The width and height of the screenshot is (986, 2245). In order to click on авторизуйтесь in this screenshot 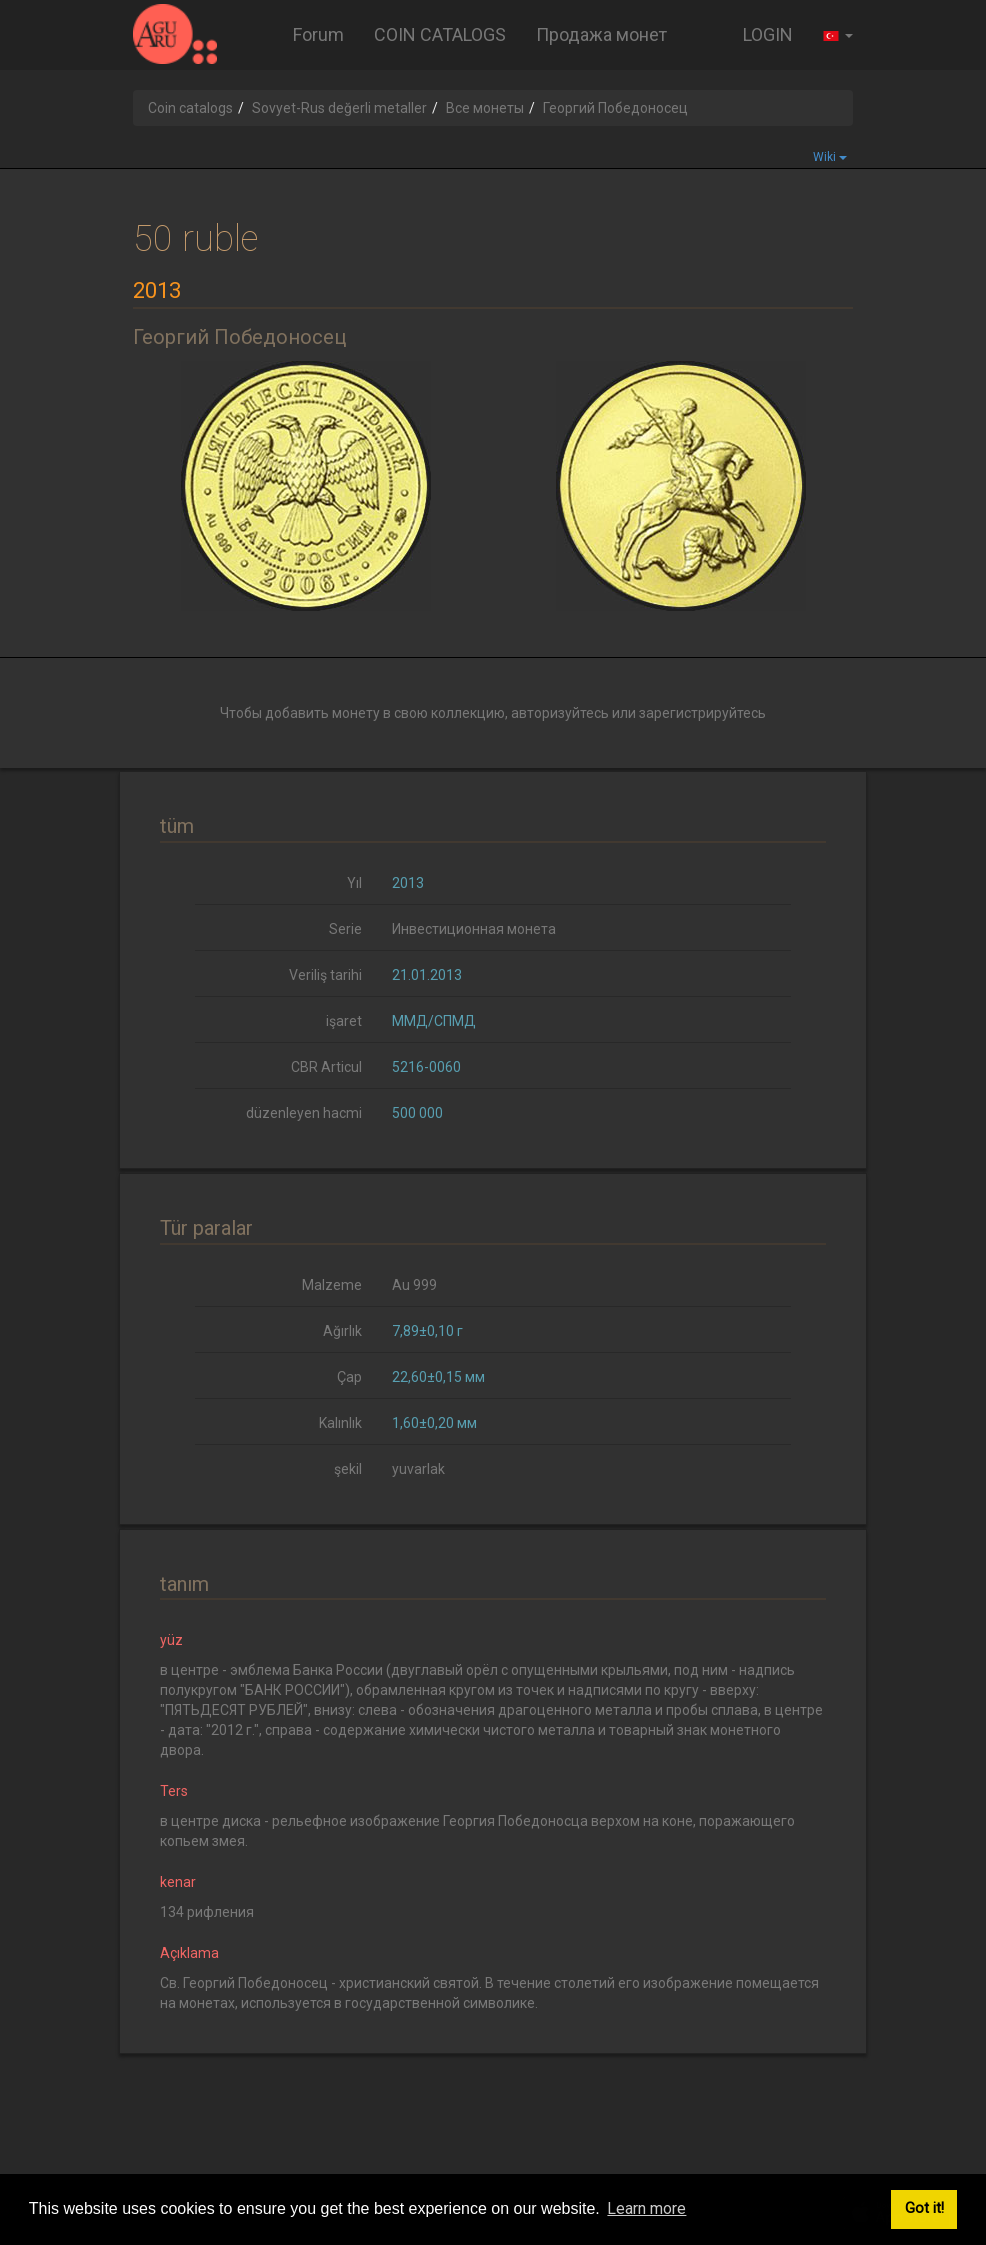, I will do `click(560, 713)`.